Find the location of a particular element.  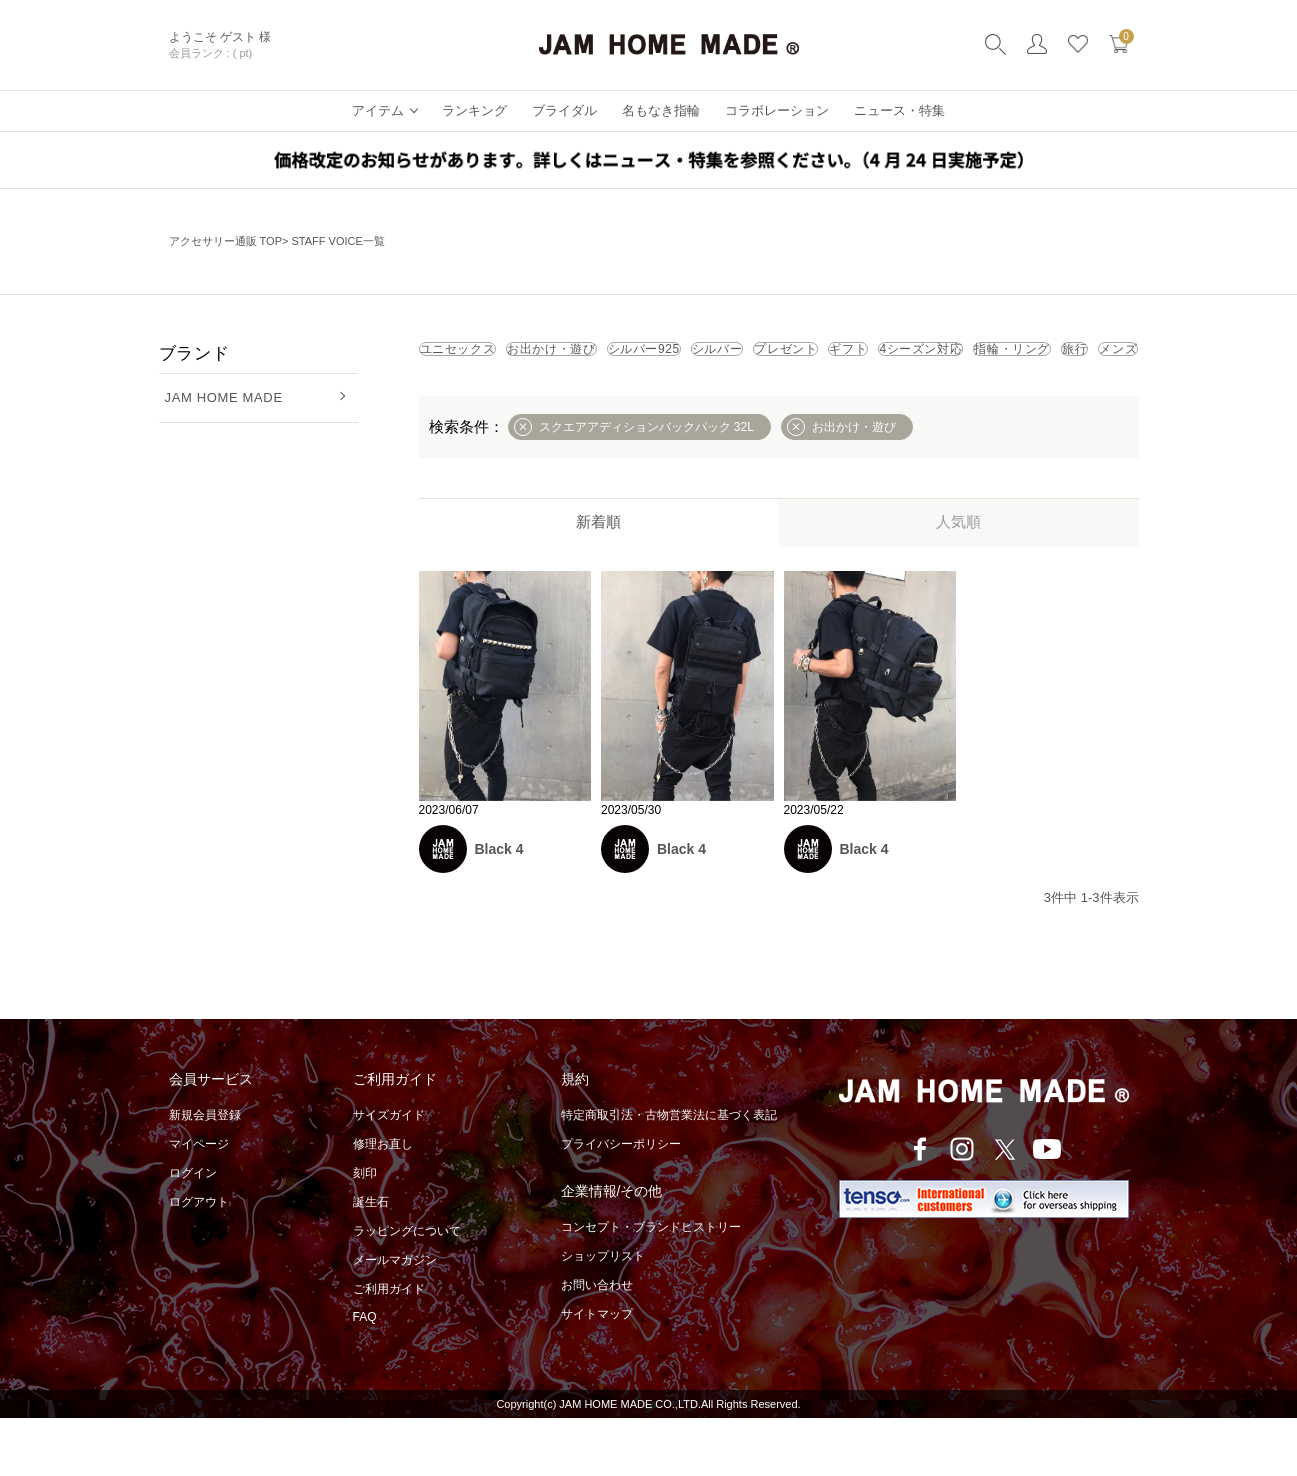

お問い合わせ is located at coordinates (597, 1343).